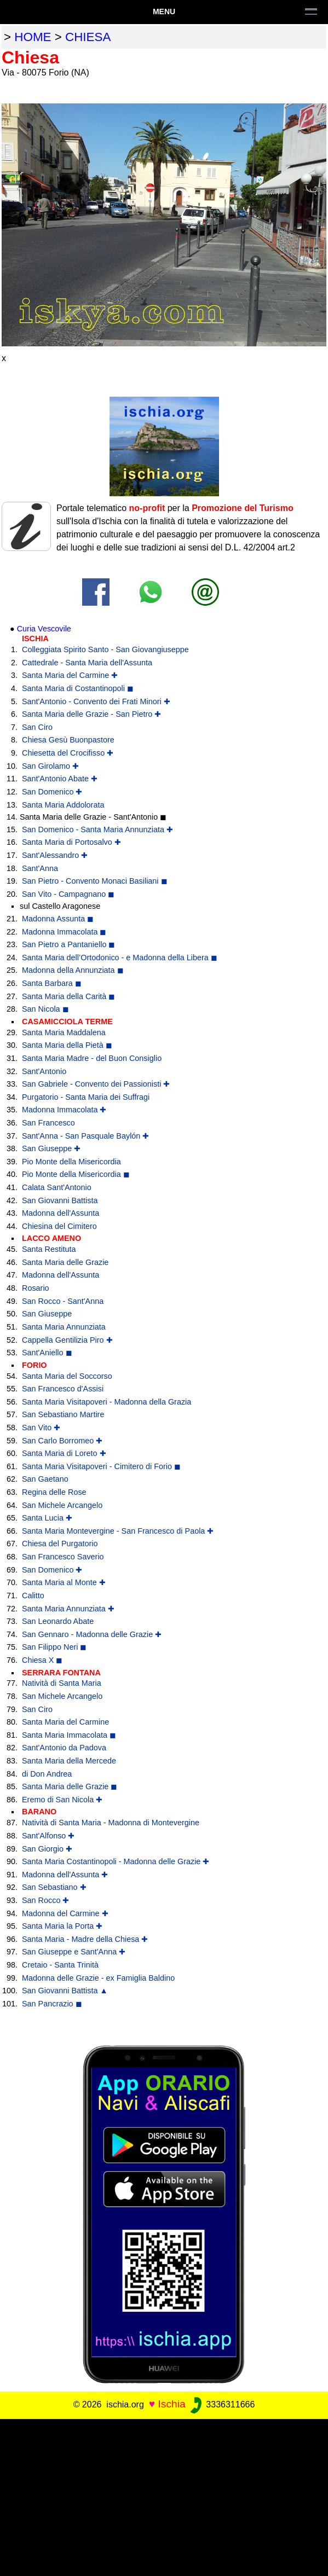  What do you see at coordinates (41, 1427) in the screenshot?
I see `San Vito ✚` at bounding box center [41, 1427].